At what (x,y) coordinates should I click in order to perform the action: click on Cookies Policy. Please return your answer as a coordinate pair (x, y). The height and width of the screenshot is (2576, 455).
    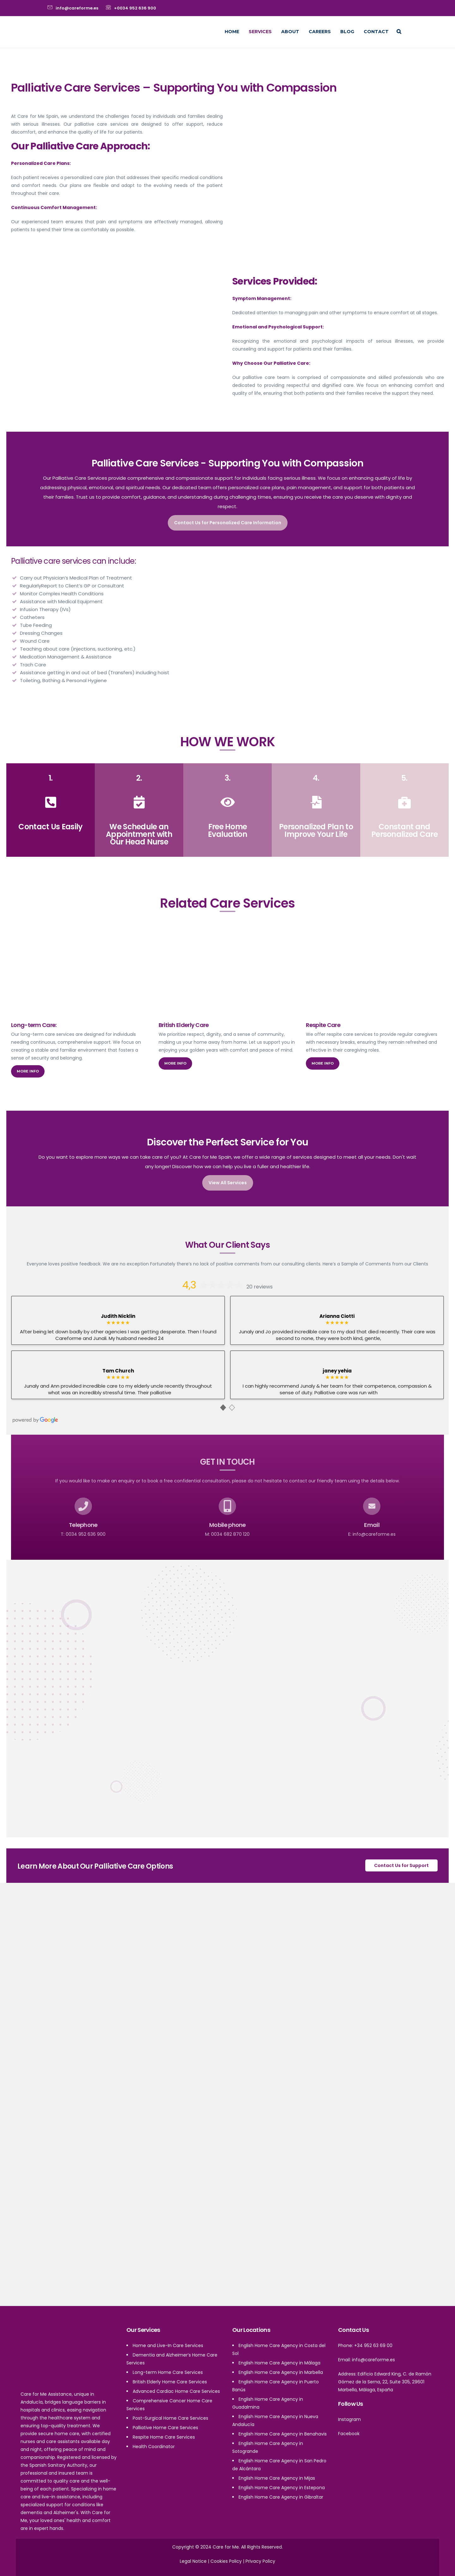
    Looking at the image, I should click on (226, 2561).